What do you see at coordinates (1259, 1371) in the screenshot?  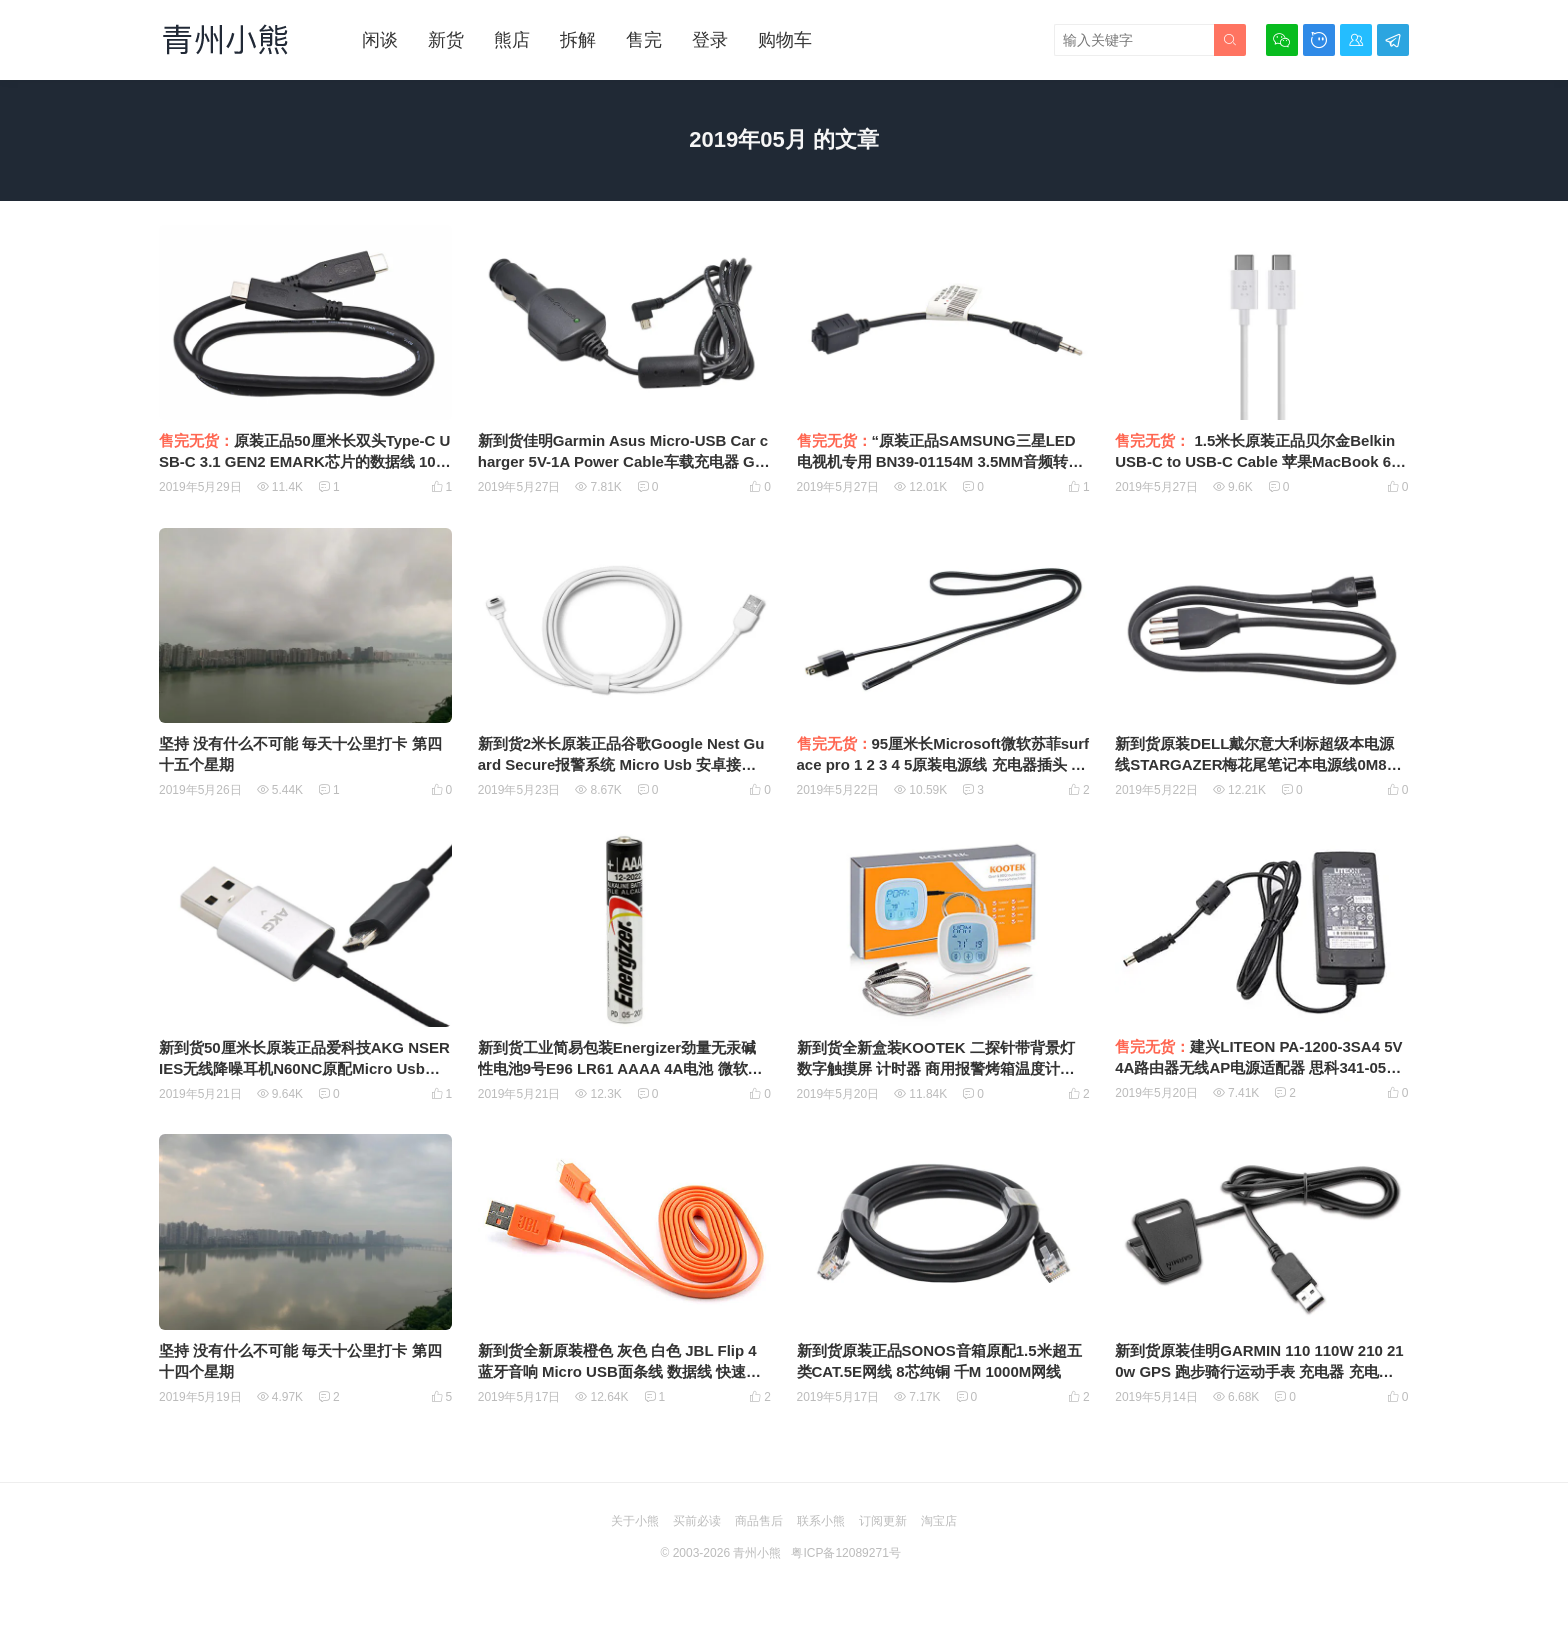 I see `新到货原装佳明GARMIN 110 110W 210 210w GPS 跑步骑行运动手表 充电器 充电夹 充电线夹 USB数据线` at bounding box center [1259, 1371].